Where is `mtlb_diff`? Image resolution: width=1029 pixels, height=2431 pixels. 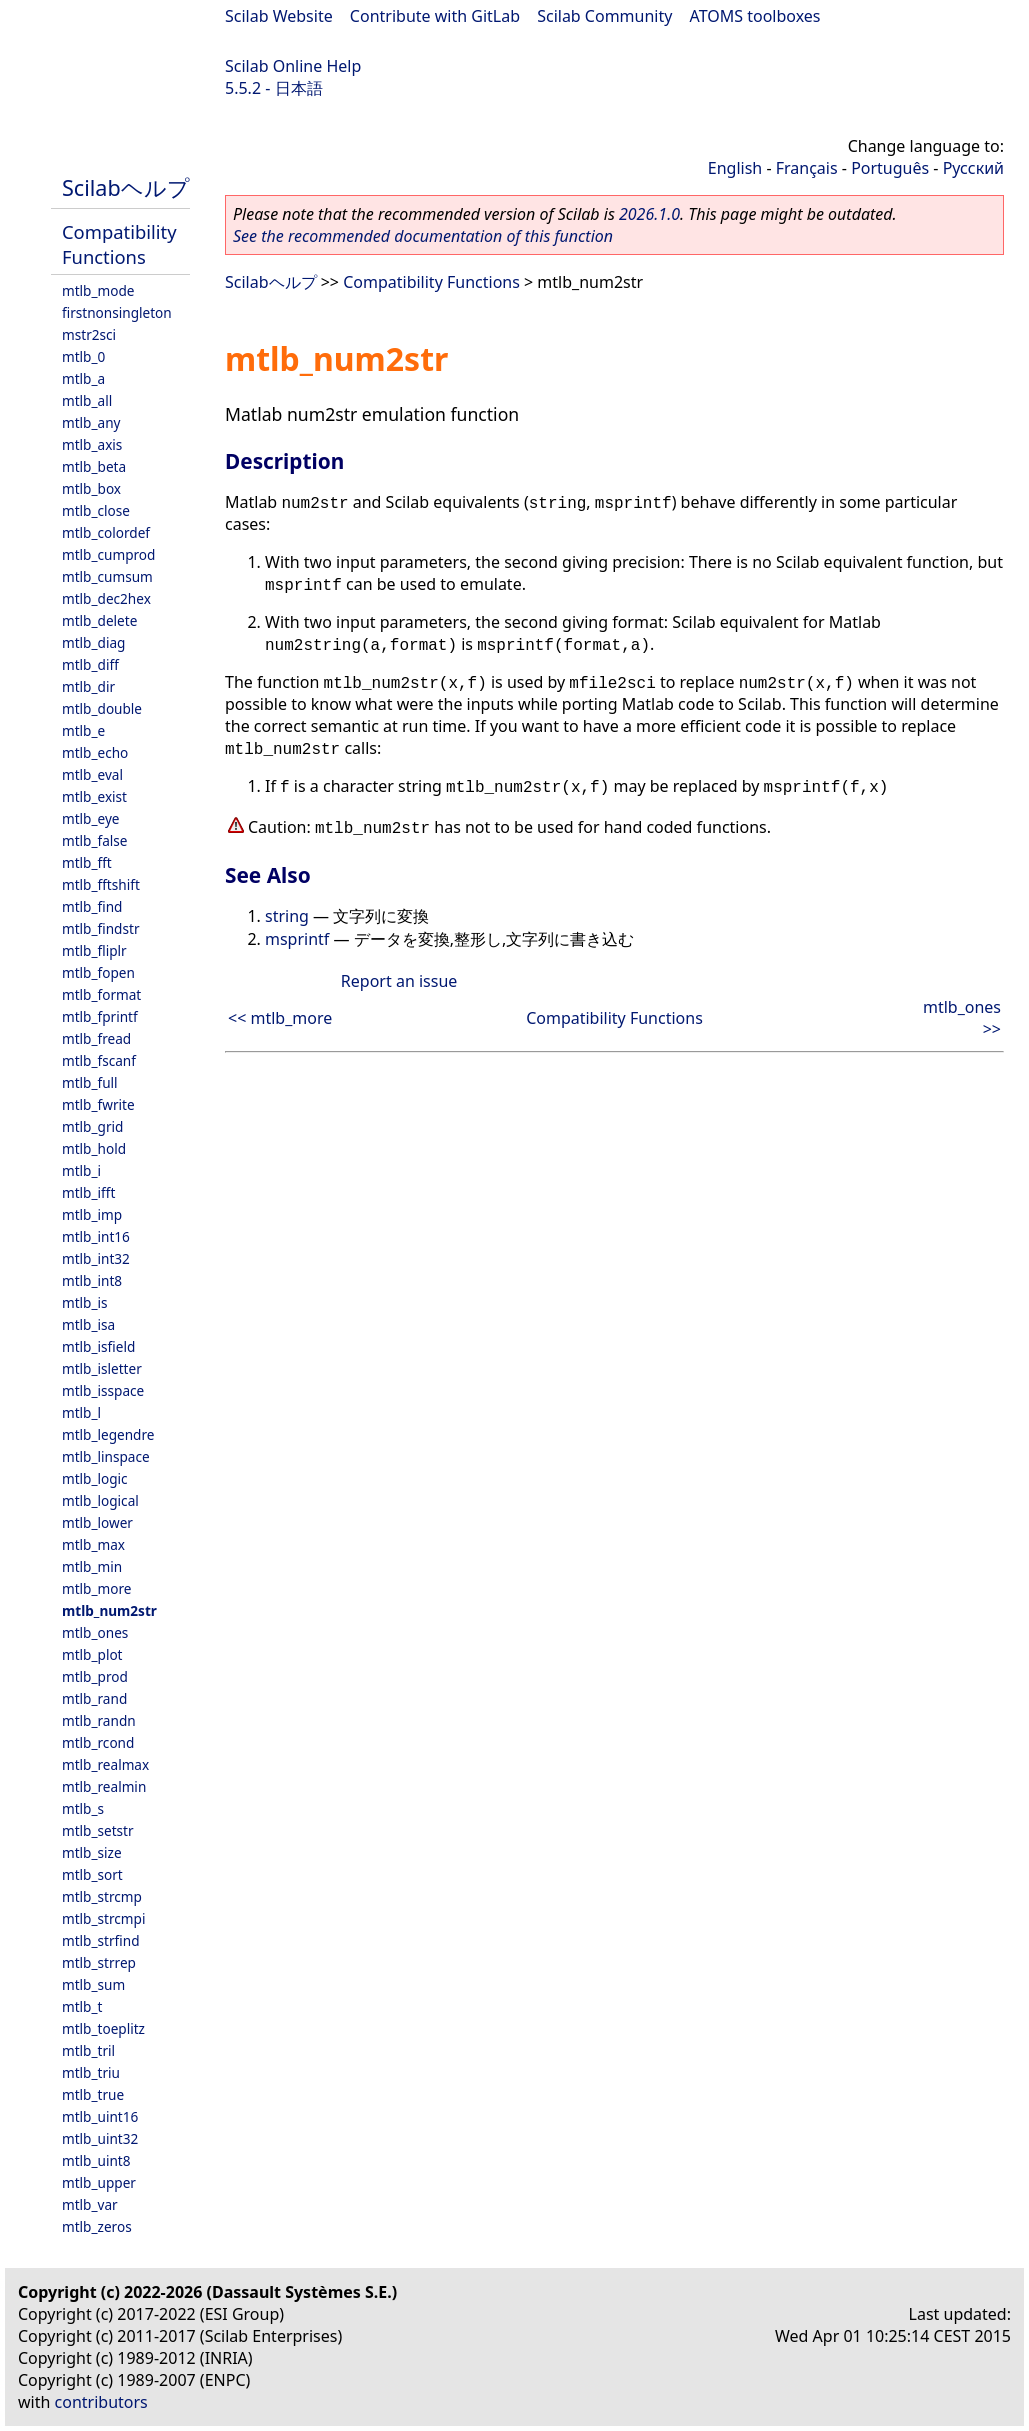
mtlb_diff is located at coordinates (90, 664).